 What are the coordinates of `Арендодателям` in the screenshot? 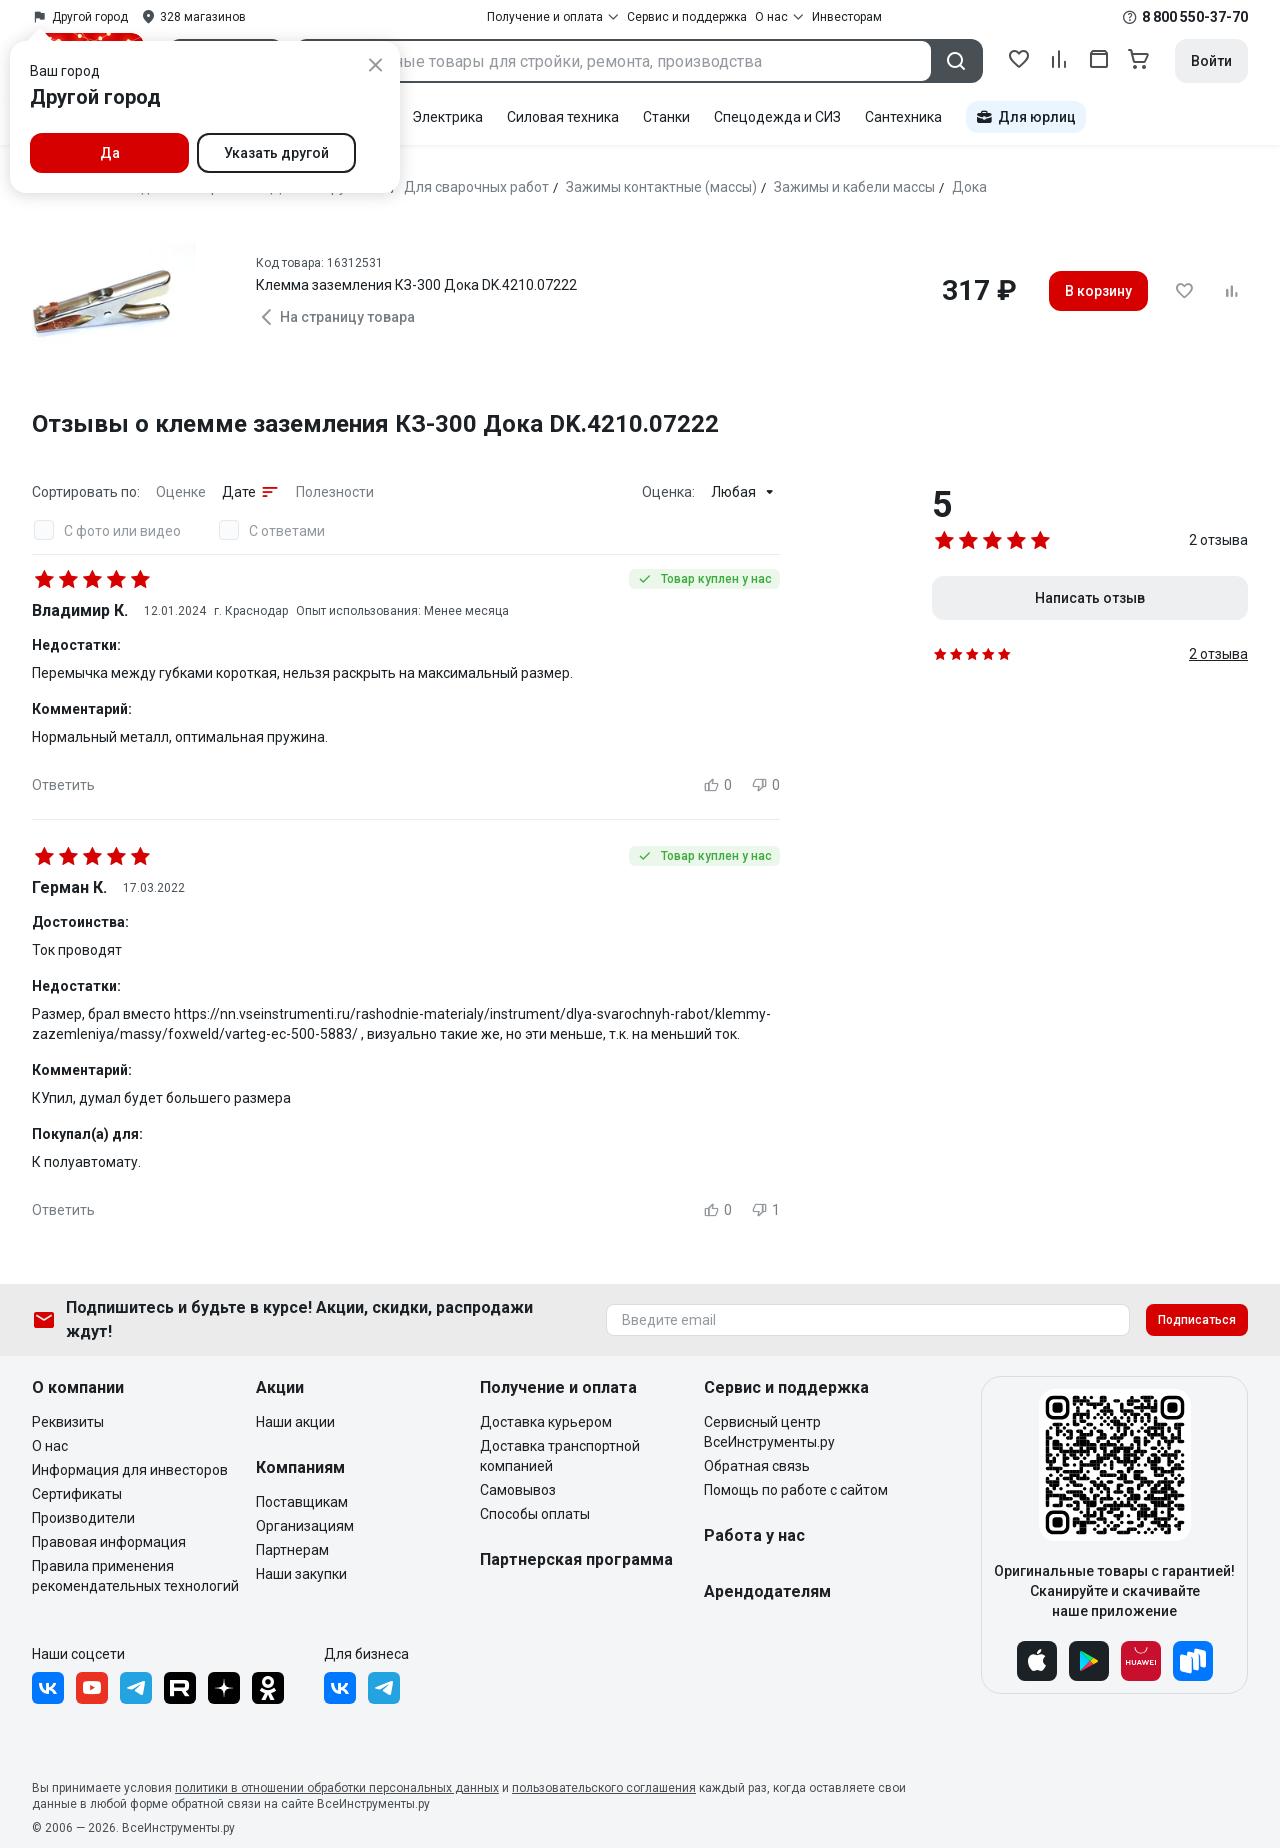 It's located at (767, 1591).